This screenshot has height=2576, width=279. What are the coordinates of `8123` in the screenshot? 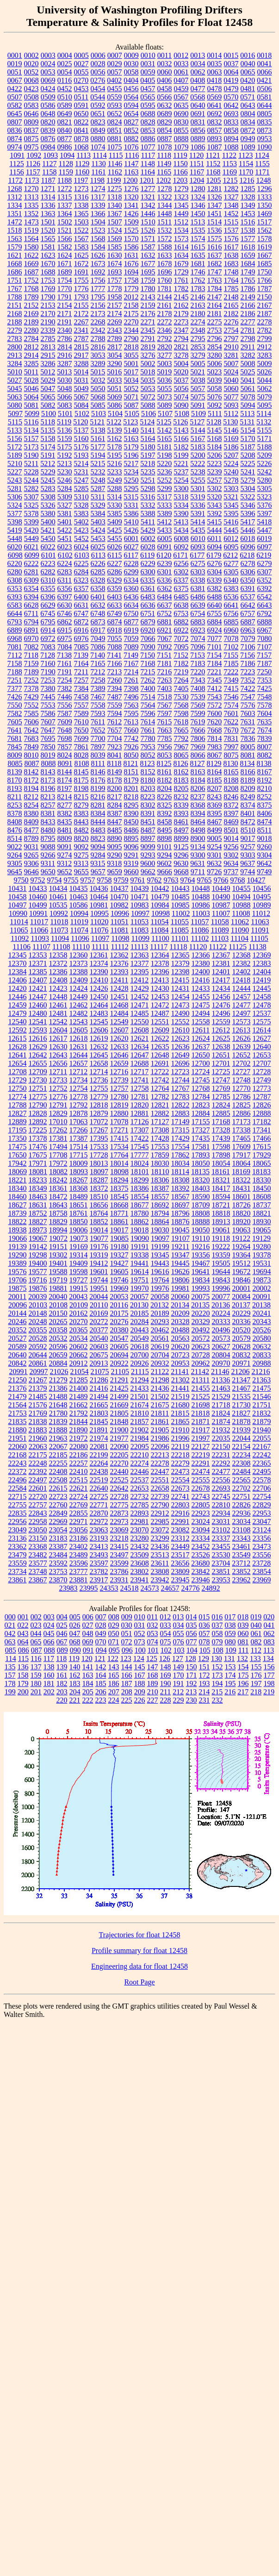 It's located at (147, 763).